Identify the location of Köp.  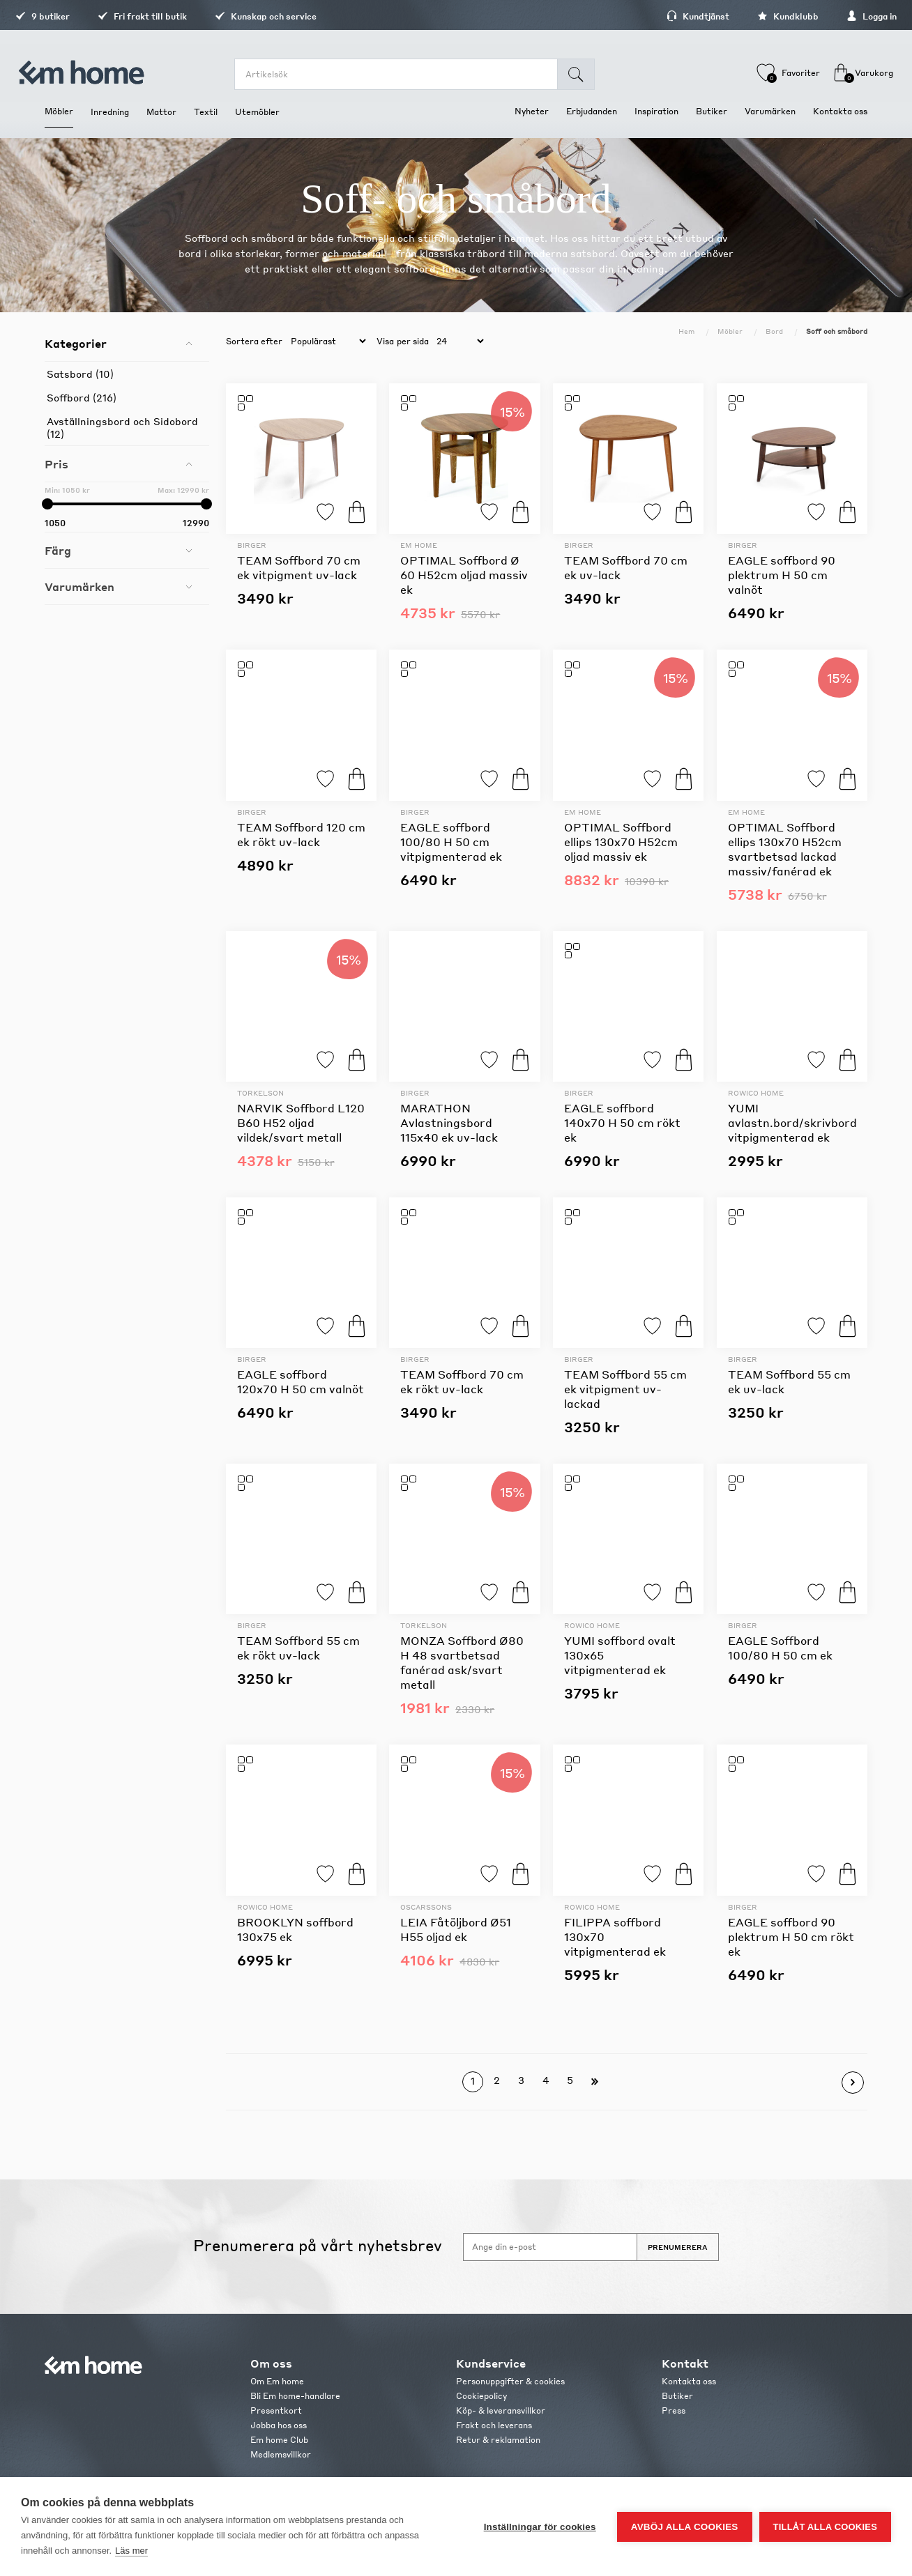
(356, 512).